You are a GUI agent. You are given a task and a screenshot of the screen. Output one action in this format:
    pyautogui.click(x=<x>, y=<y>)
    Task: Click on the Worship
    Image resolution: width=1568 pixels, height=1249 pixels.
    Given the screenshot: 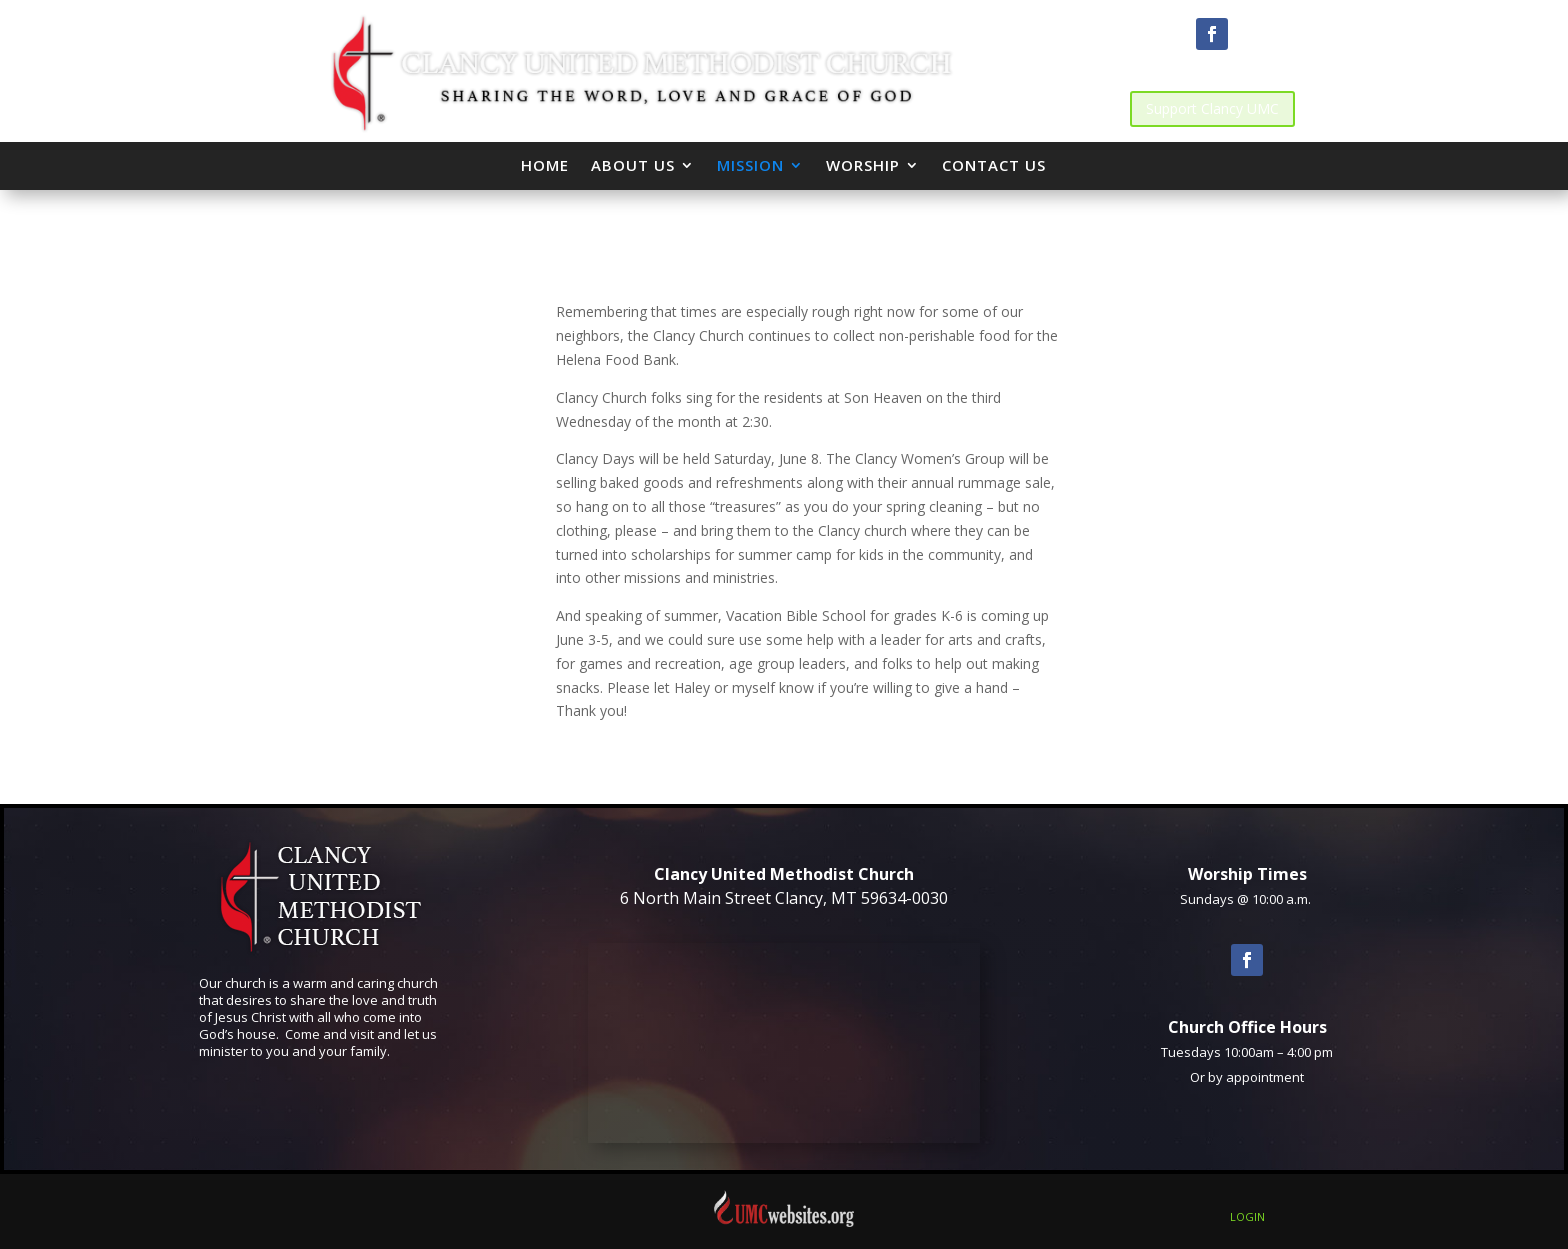 What is the action you would take?
    pyautogui.click(x=863, y=165)
    